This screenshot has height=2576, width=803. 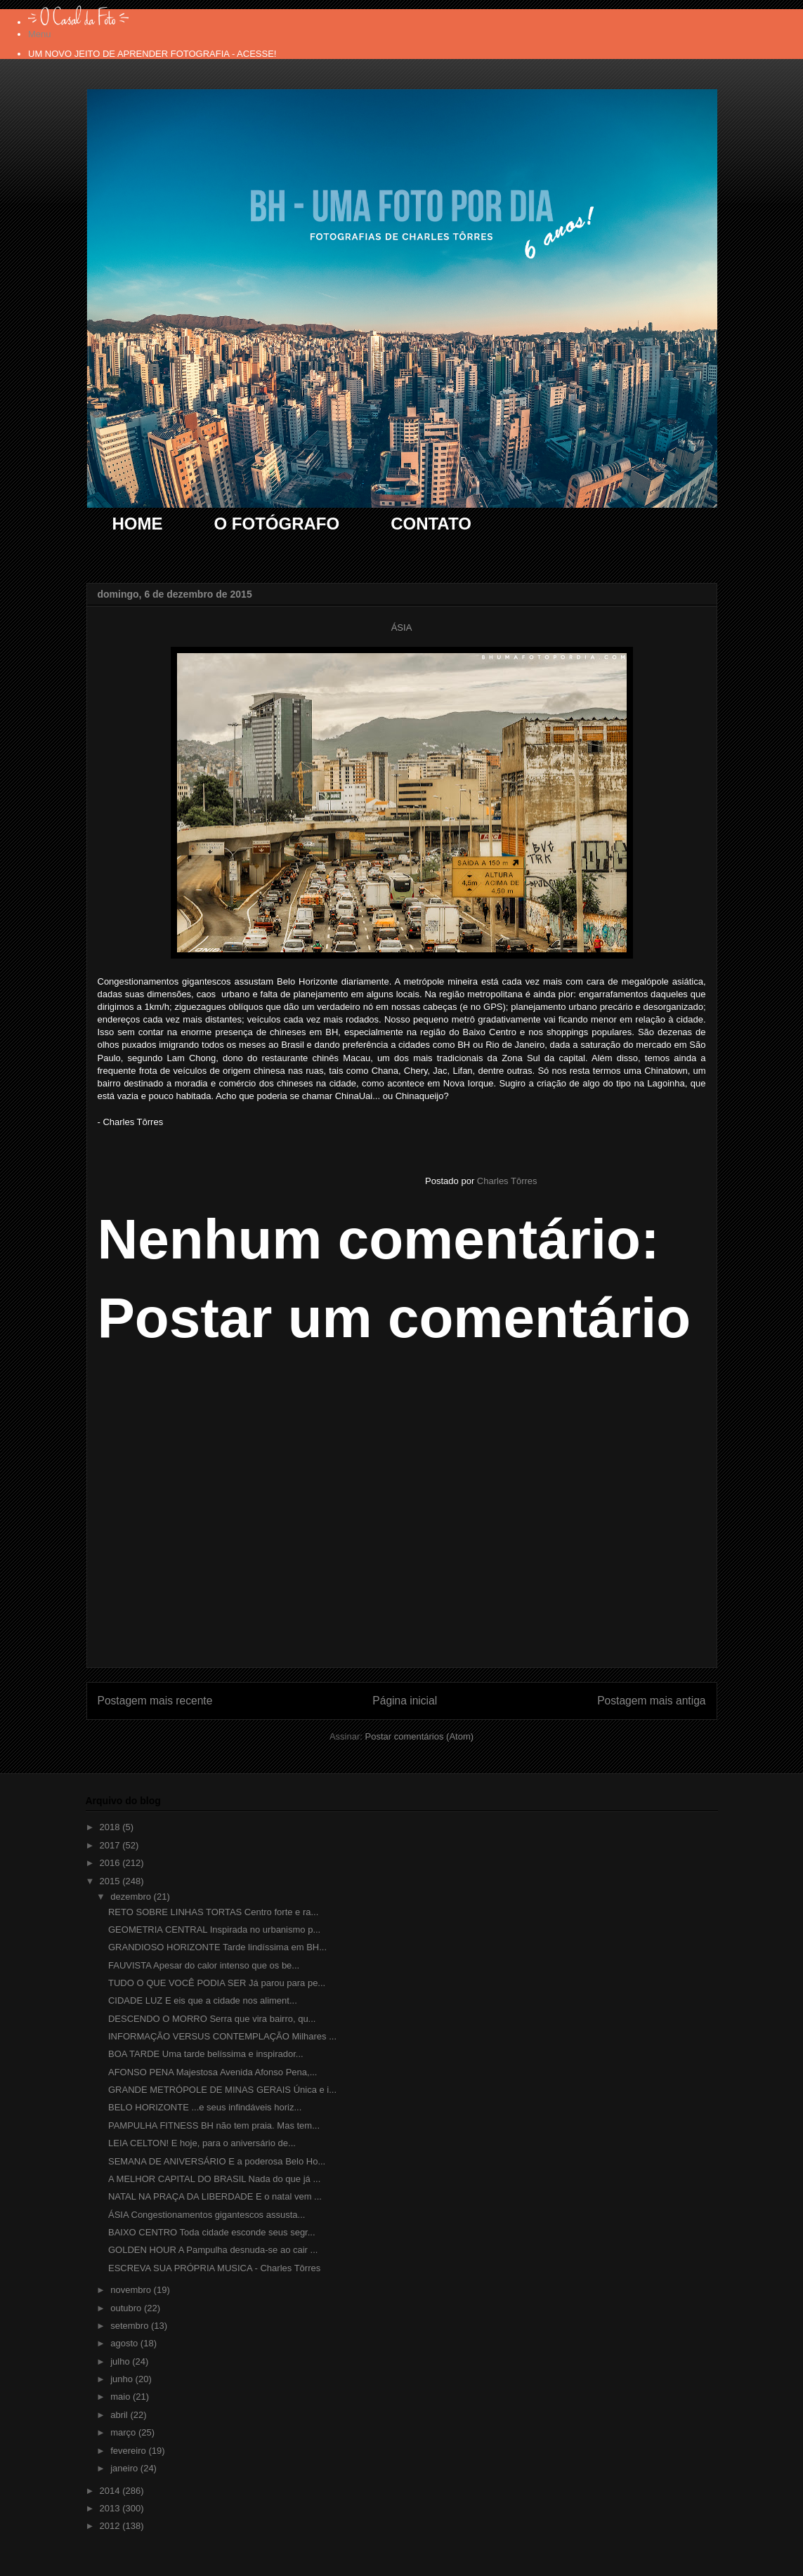 I want to click on janeiro, so click(x=125, y=2468).